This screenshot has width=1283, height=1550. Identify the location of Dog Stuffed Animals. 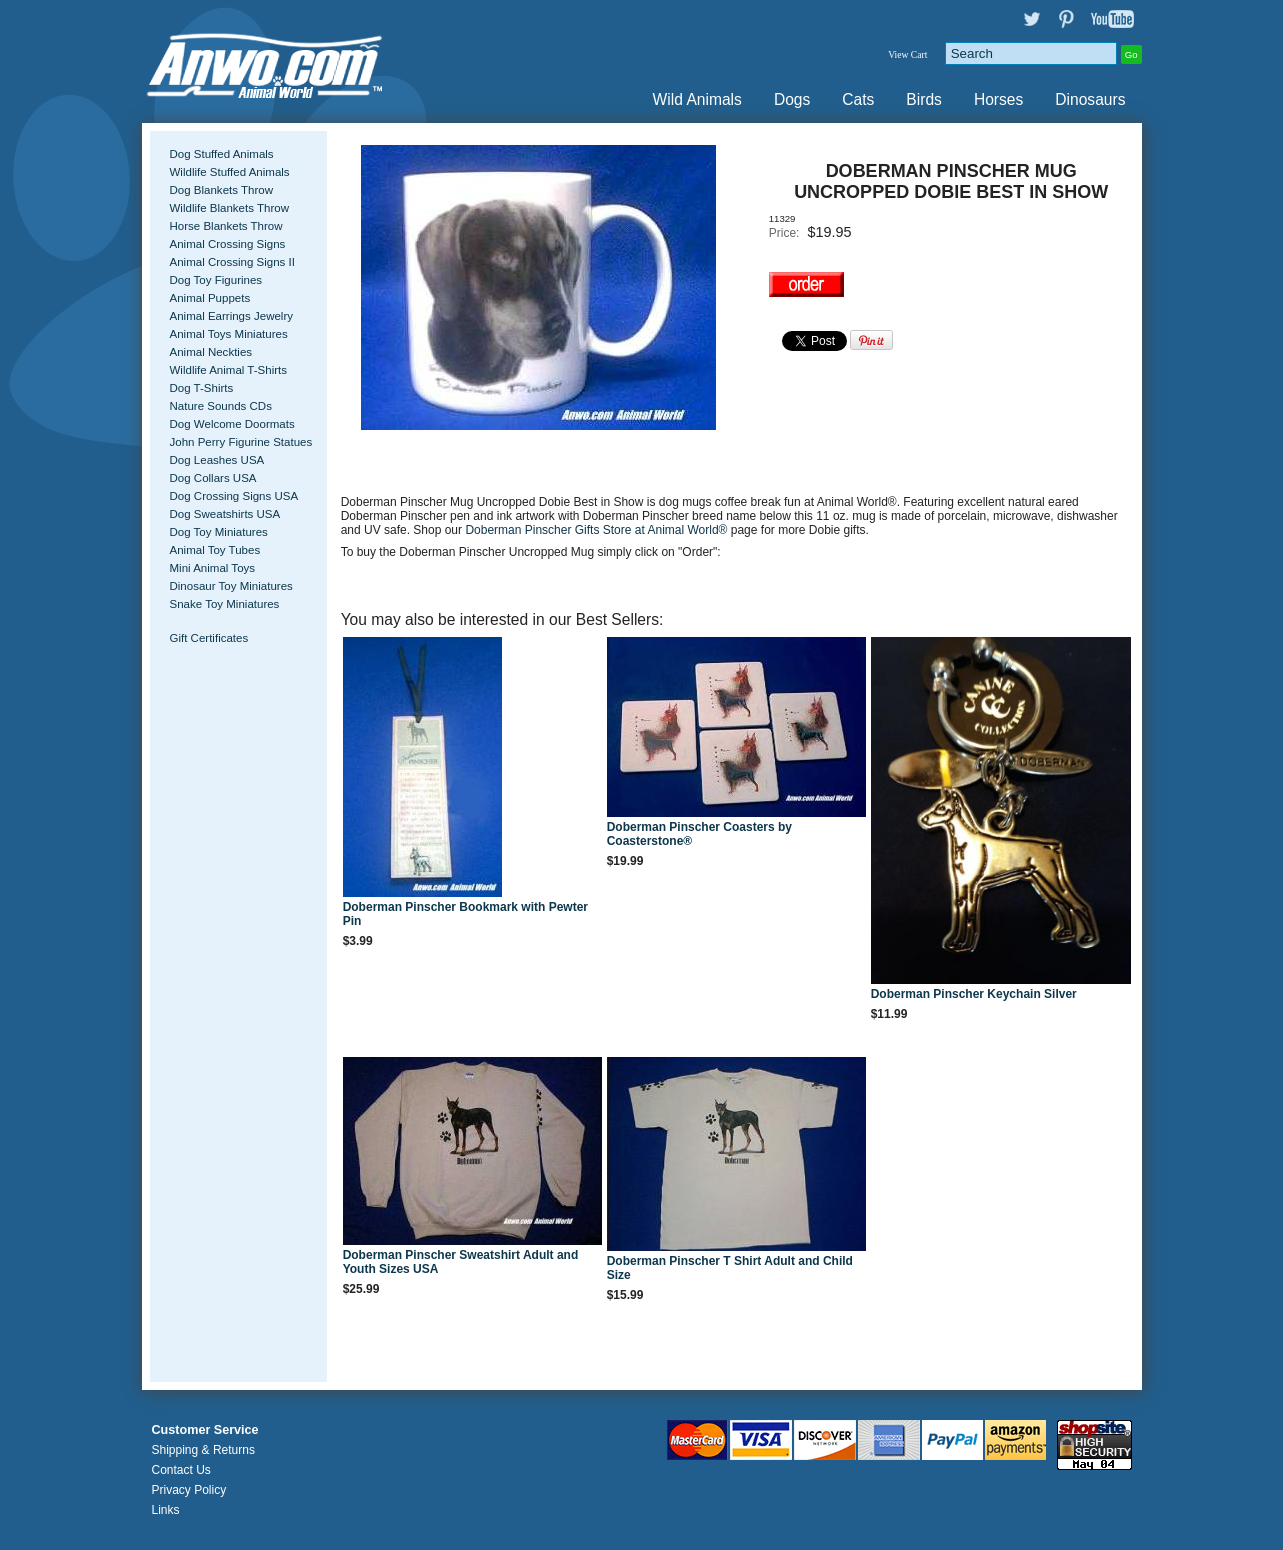
(222, 154).